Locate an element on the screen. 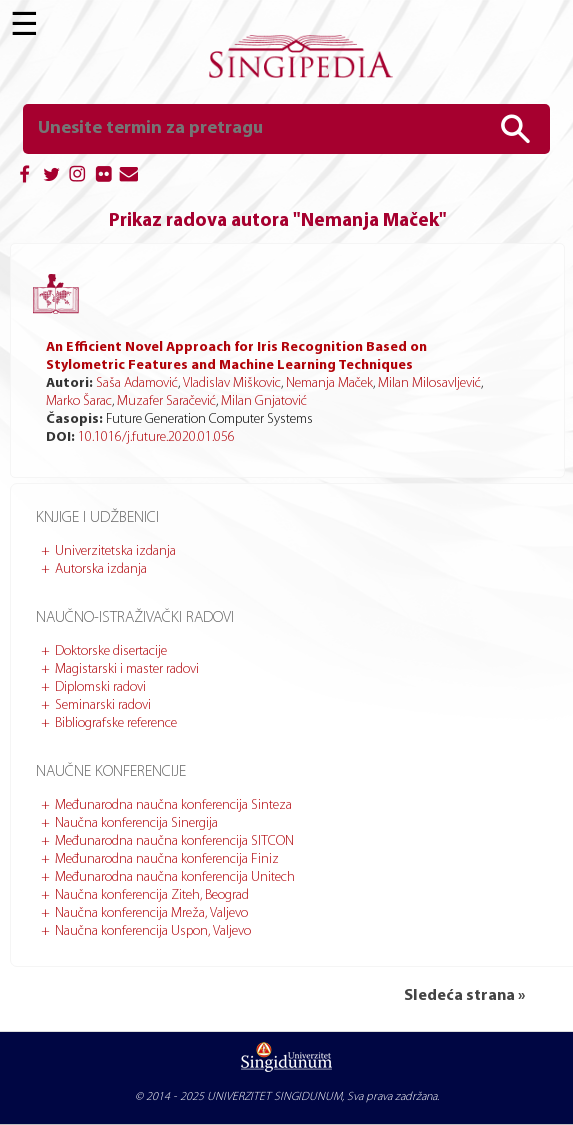 Image resolution: width=573 pixels, height=1125 pixels. Doktorske disertacije is located at coordinates (111, 651).